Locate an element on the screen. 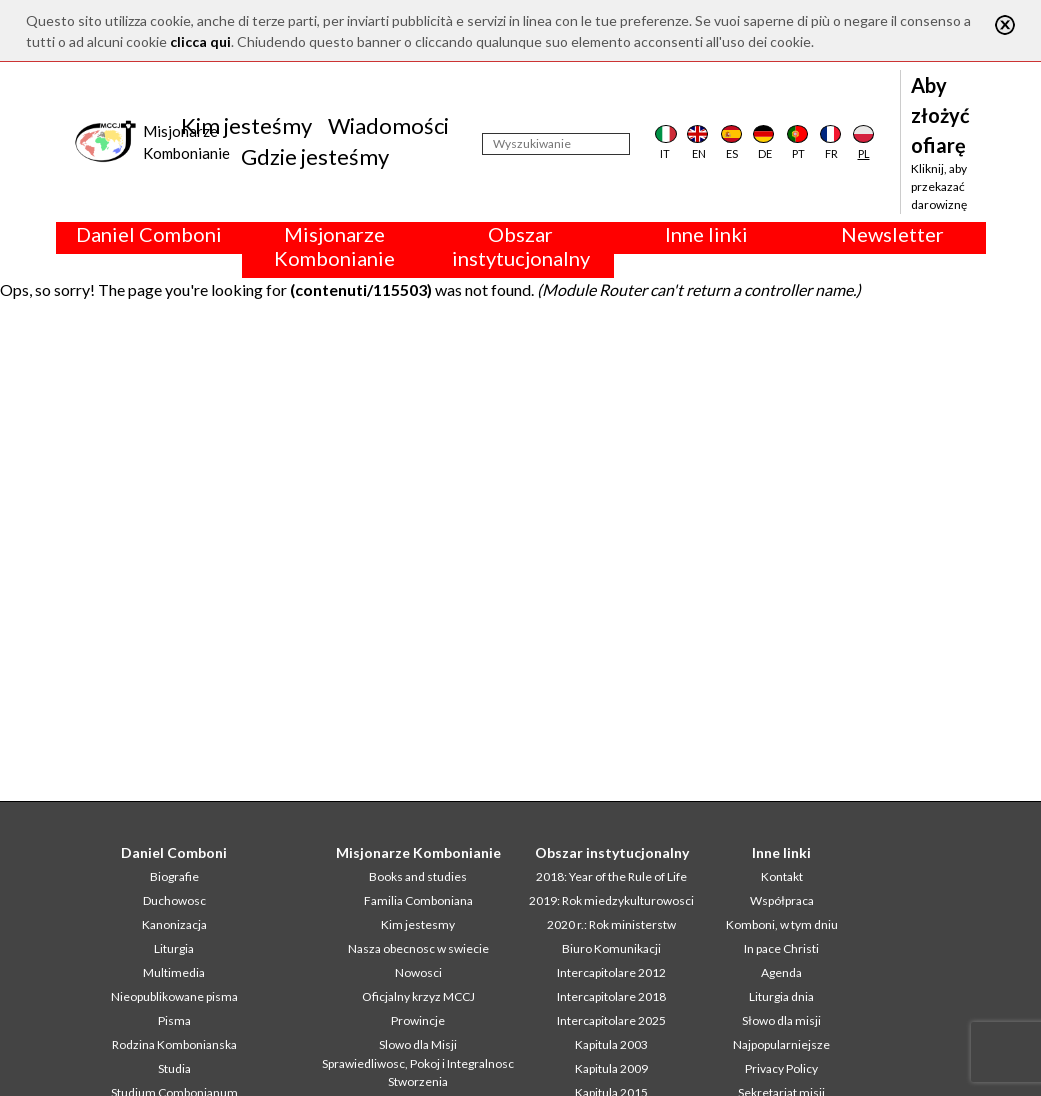 This screenshot has height=1096, width=1041. Intercapitolare 2025 is located at coordinates (611, 1020).